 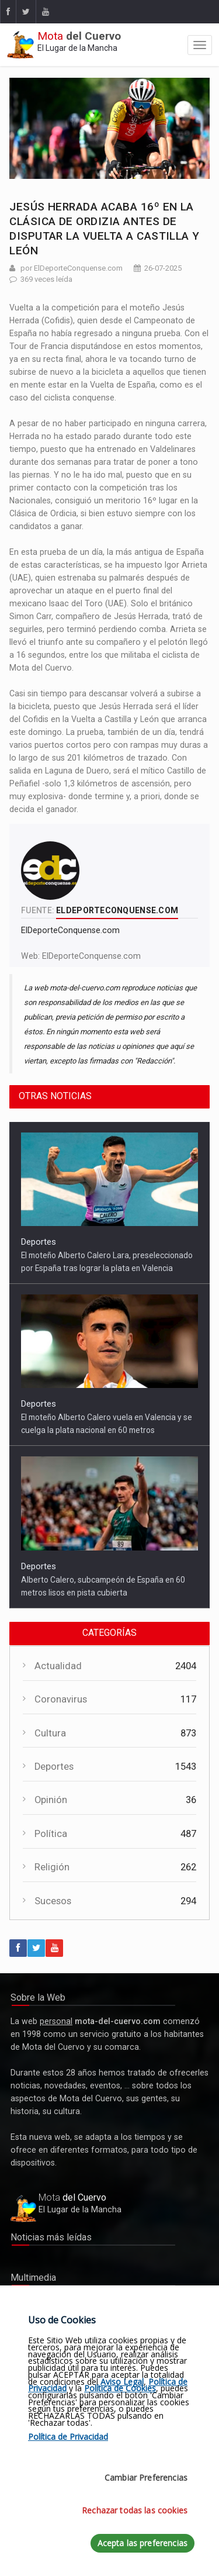 I want to click on Sucesos, so click(x=52, y=1901).